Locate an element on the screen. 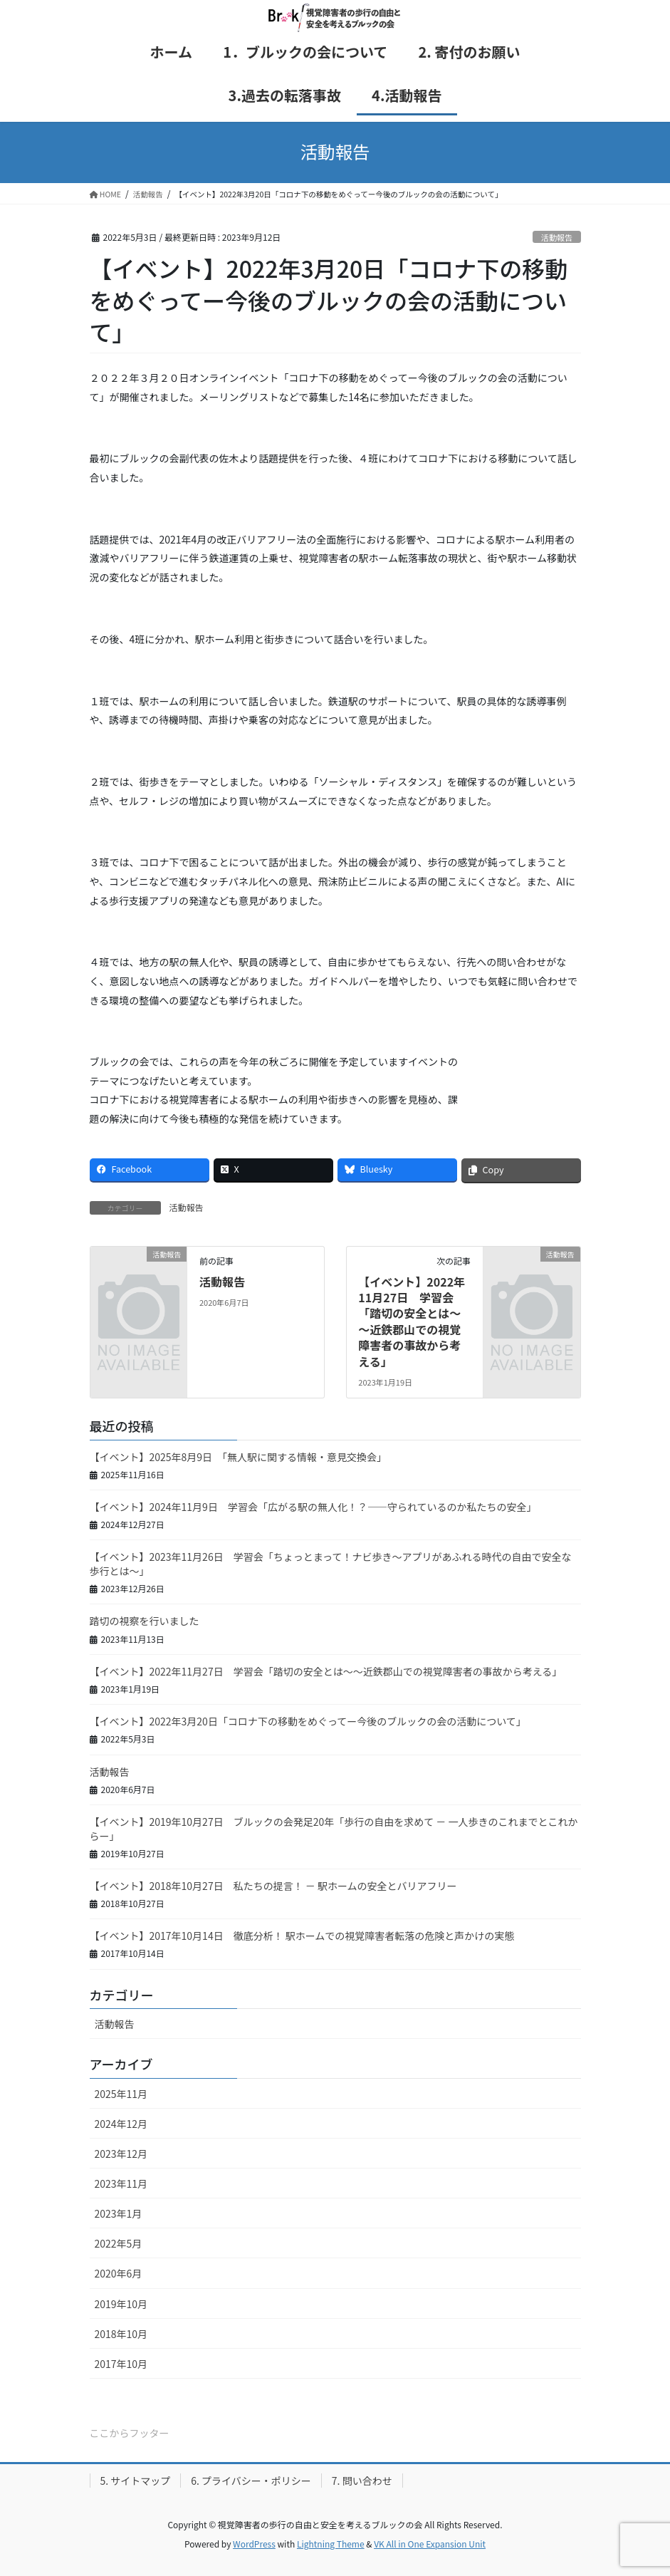 The image size is (670, 2576). 【イベント】2023年11月26日 学習会「ちょっとまって！ナビ歩き～アプリがあふれる時代の自由で安全な歩行とは～」 is located at coordinates (331, 1563).